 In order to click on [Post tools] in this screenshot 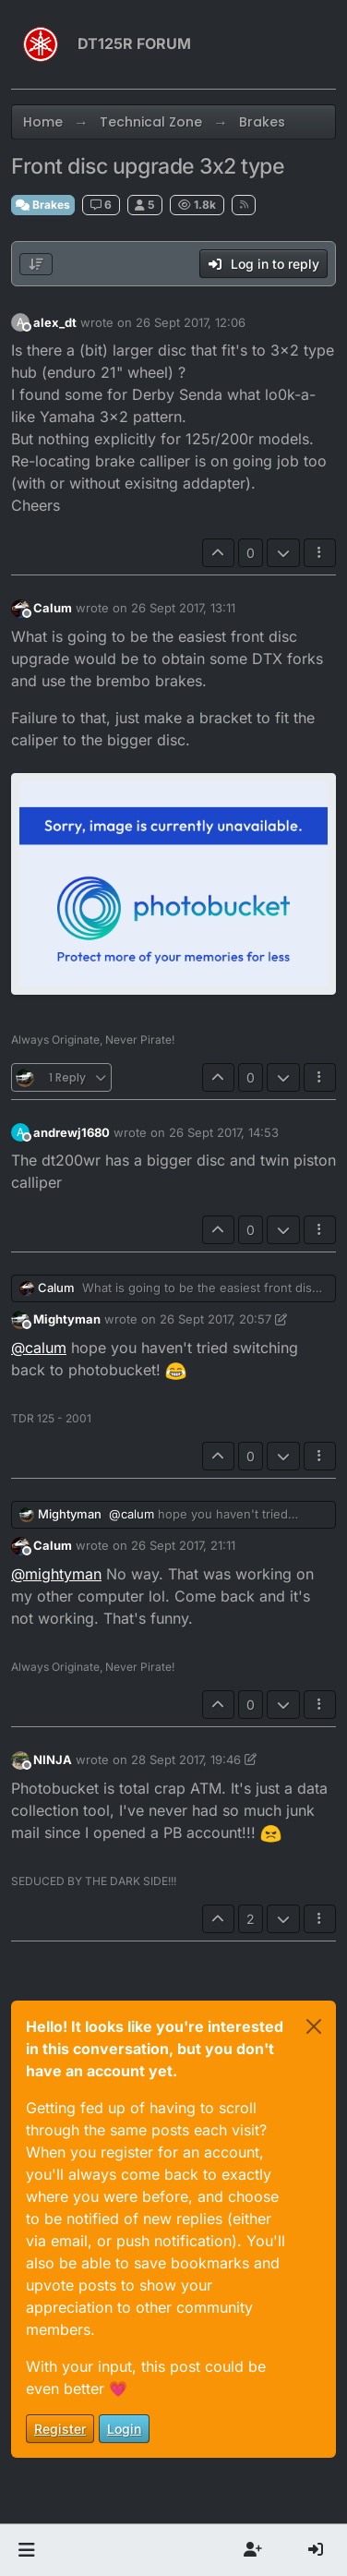, I will do `click(320, 552)`.